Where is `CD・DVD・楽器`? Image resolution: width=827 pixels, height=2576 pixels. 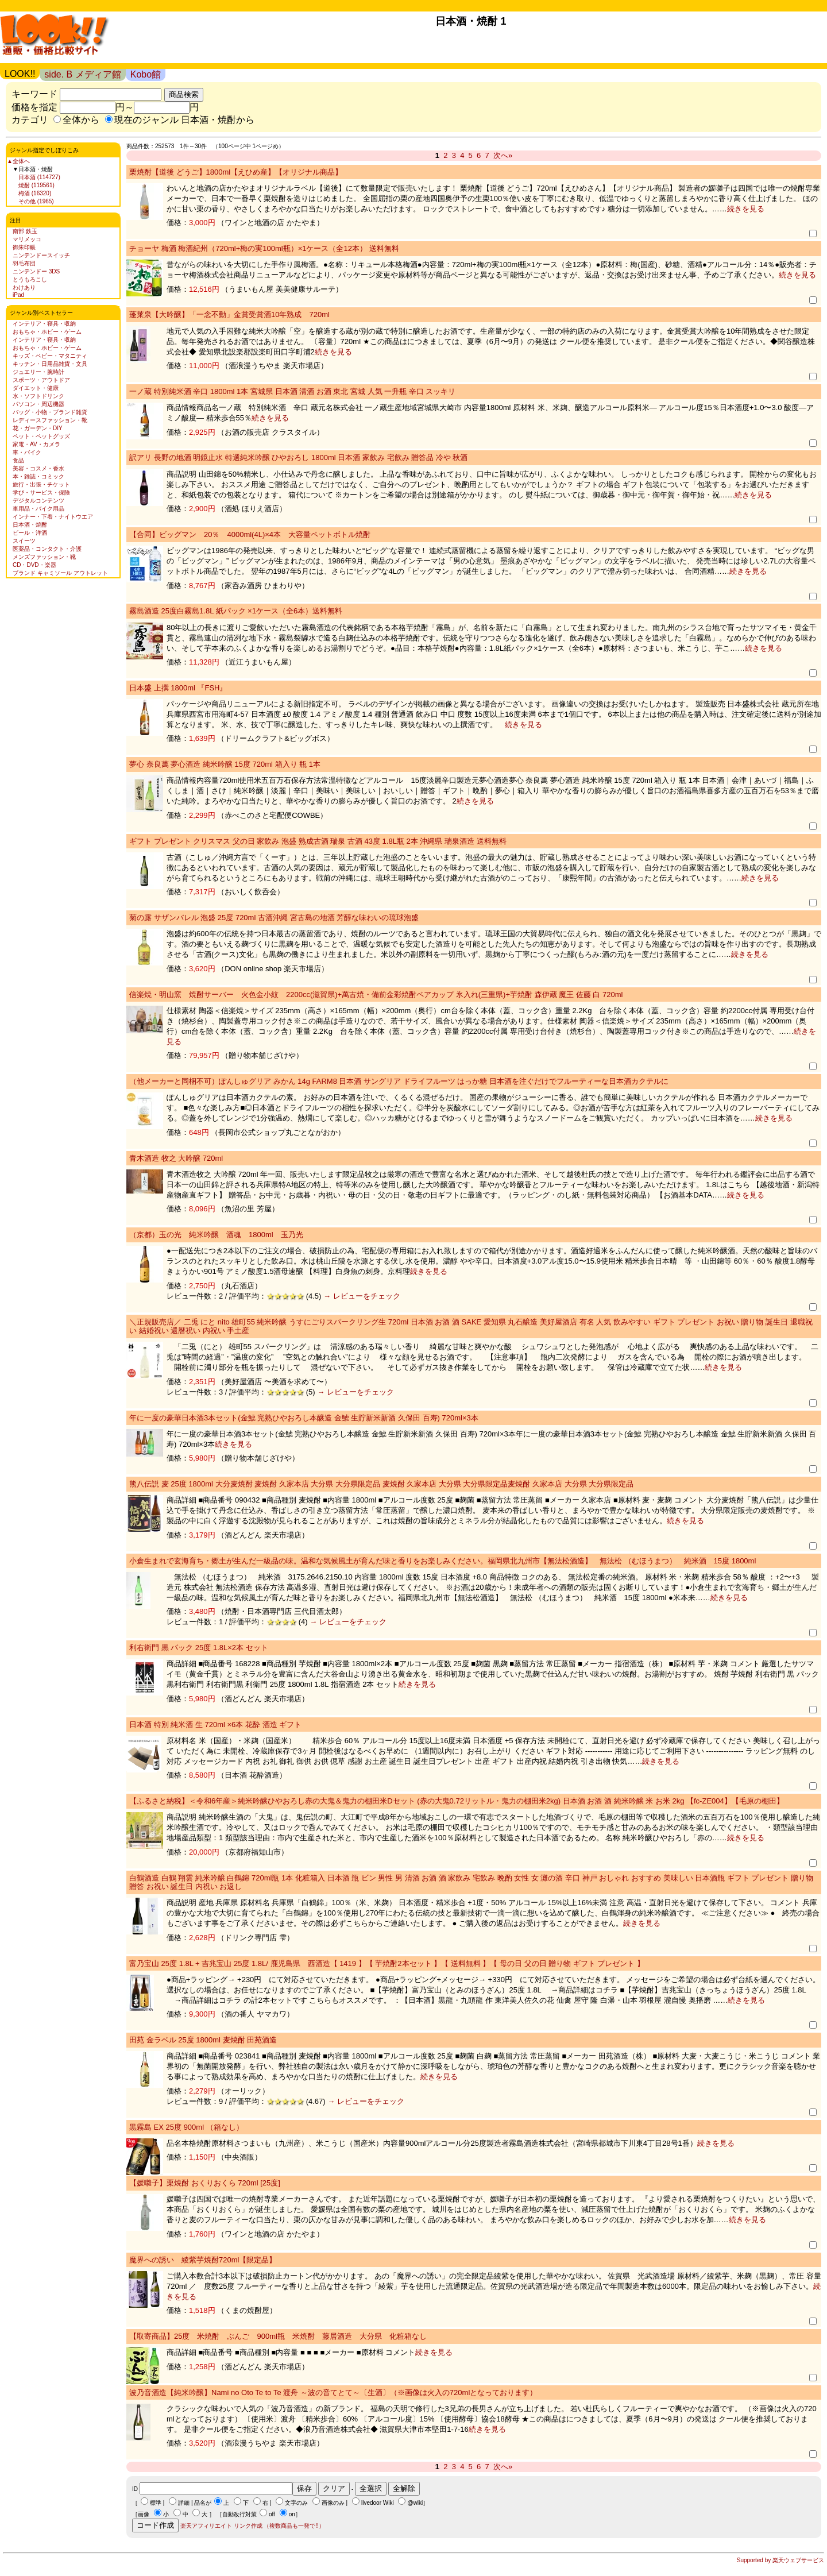 CD・DVD・楽器 is located at coordinates (34, 565).